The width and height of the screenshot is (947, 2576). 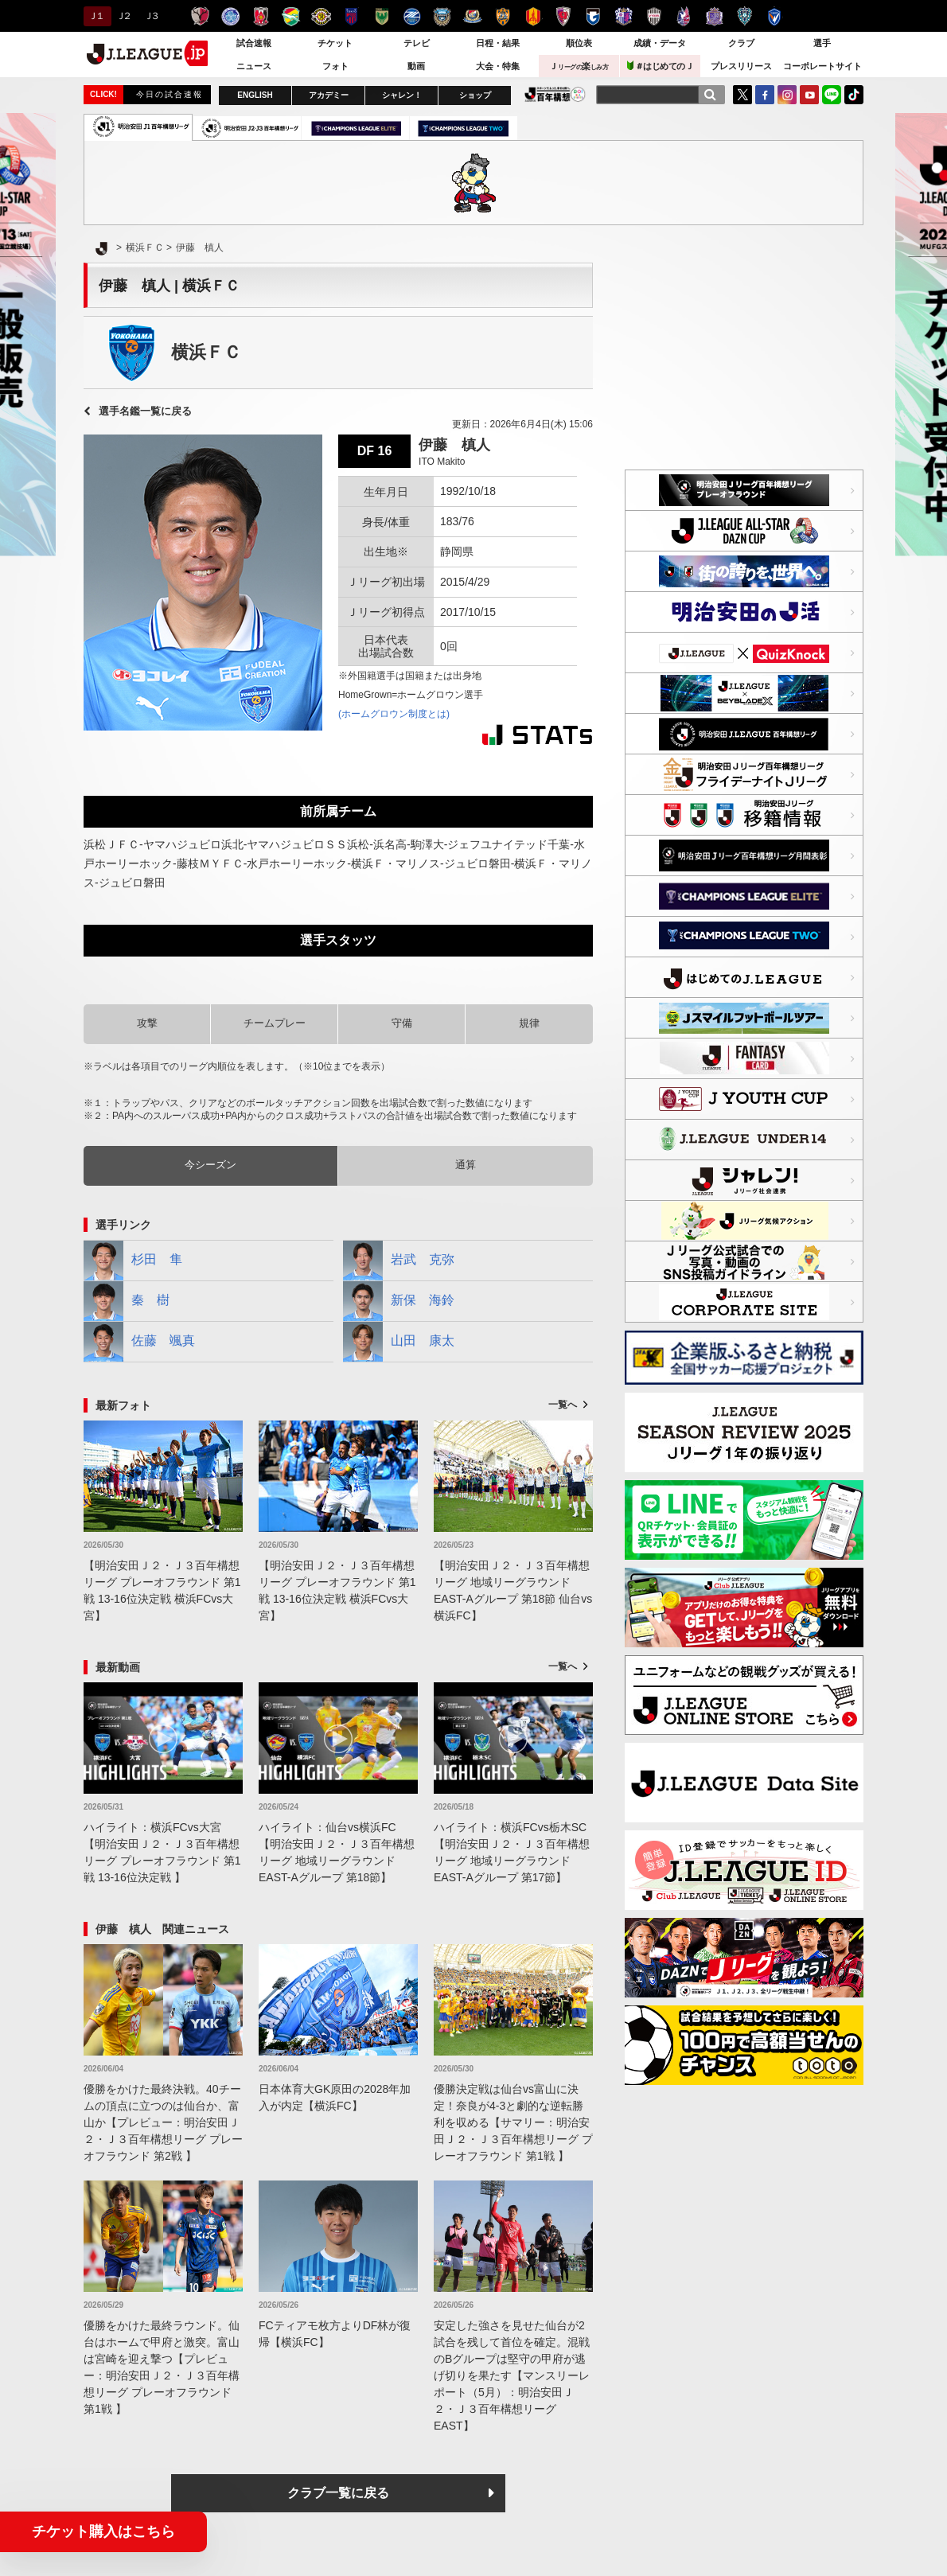 What do you see at coordinates (275, 1023) in the screenshot?
I see `チームプレー` at bounding box center [275, 1023].